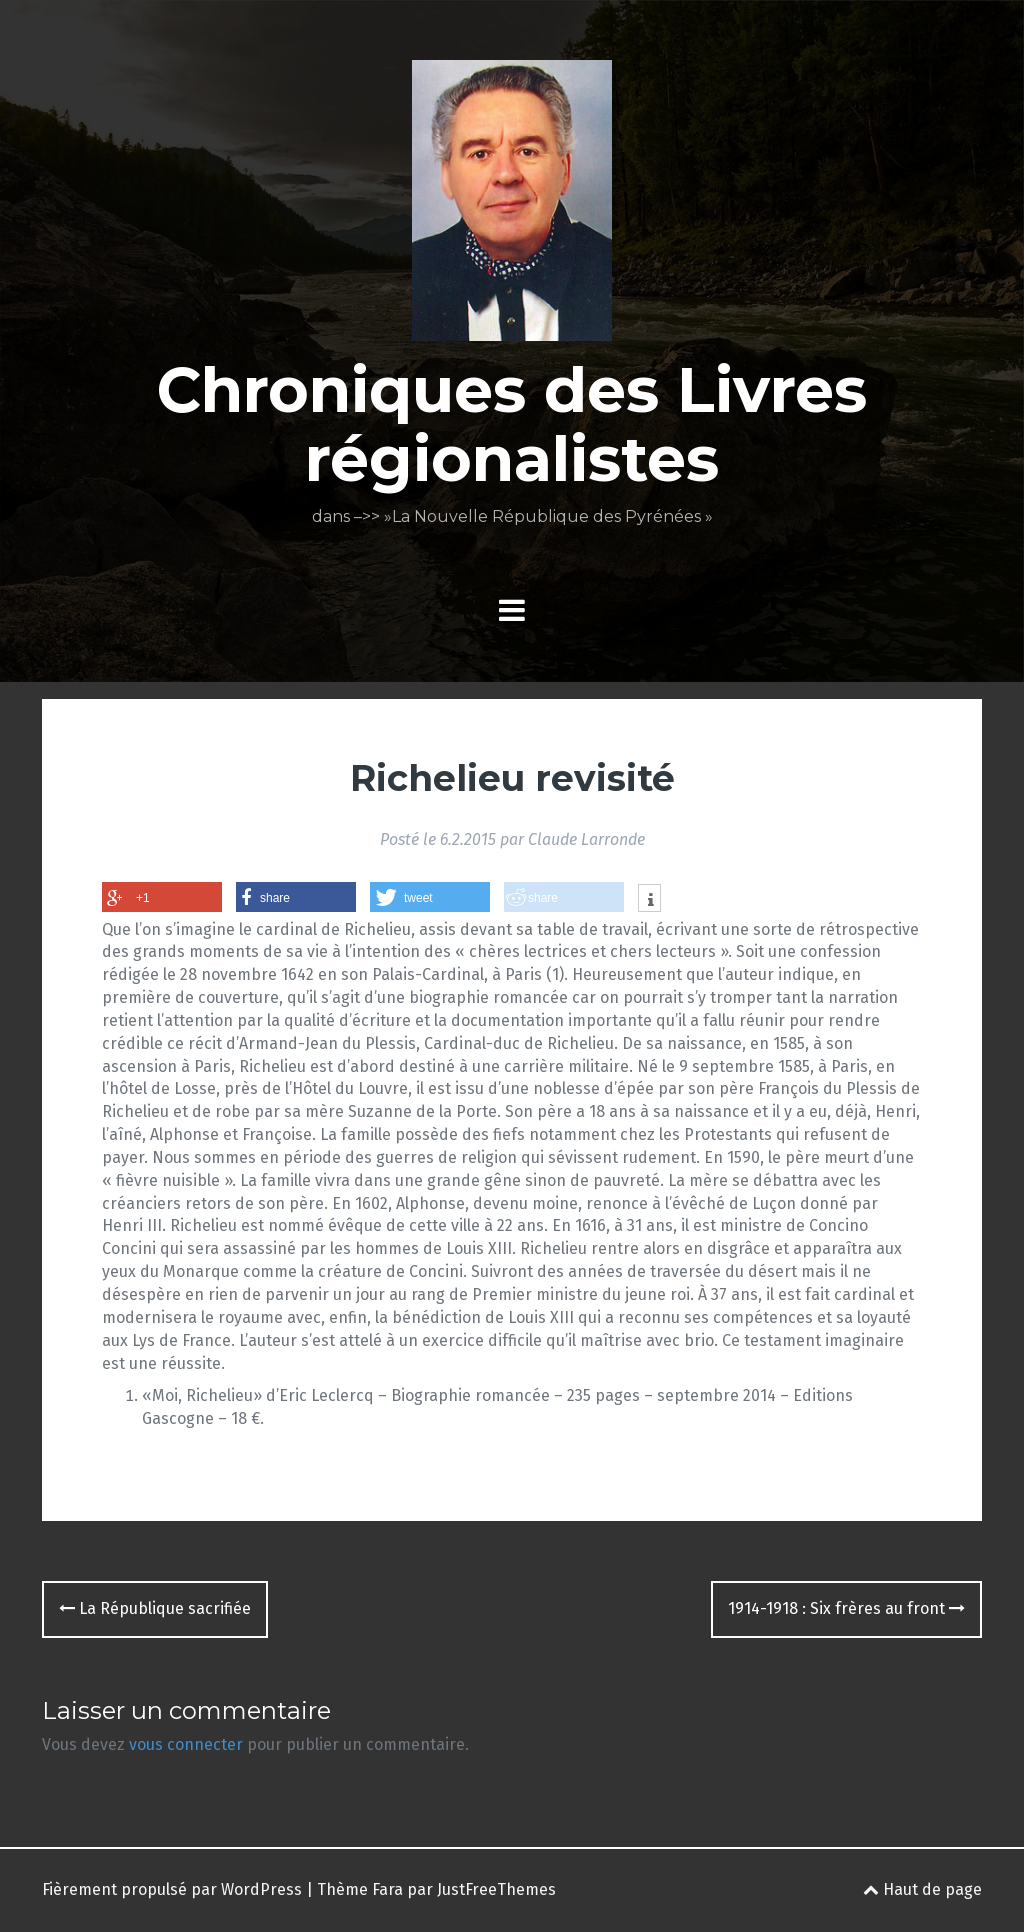 The height and width of the screenshot is (1932, 1024). Describe the element at coordinates (186, 1744) in the screenshot. I see `vous connecter` at that location.